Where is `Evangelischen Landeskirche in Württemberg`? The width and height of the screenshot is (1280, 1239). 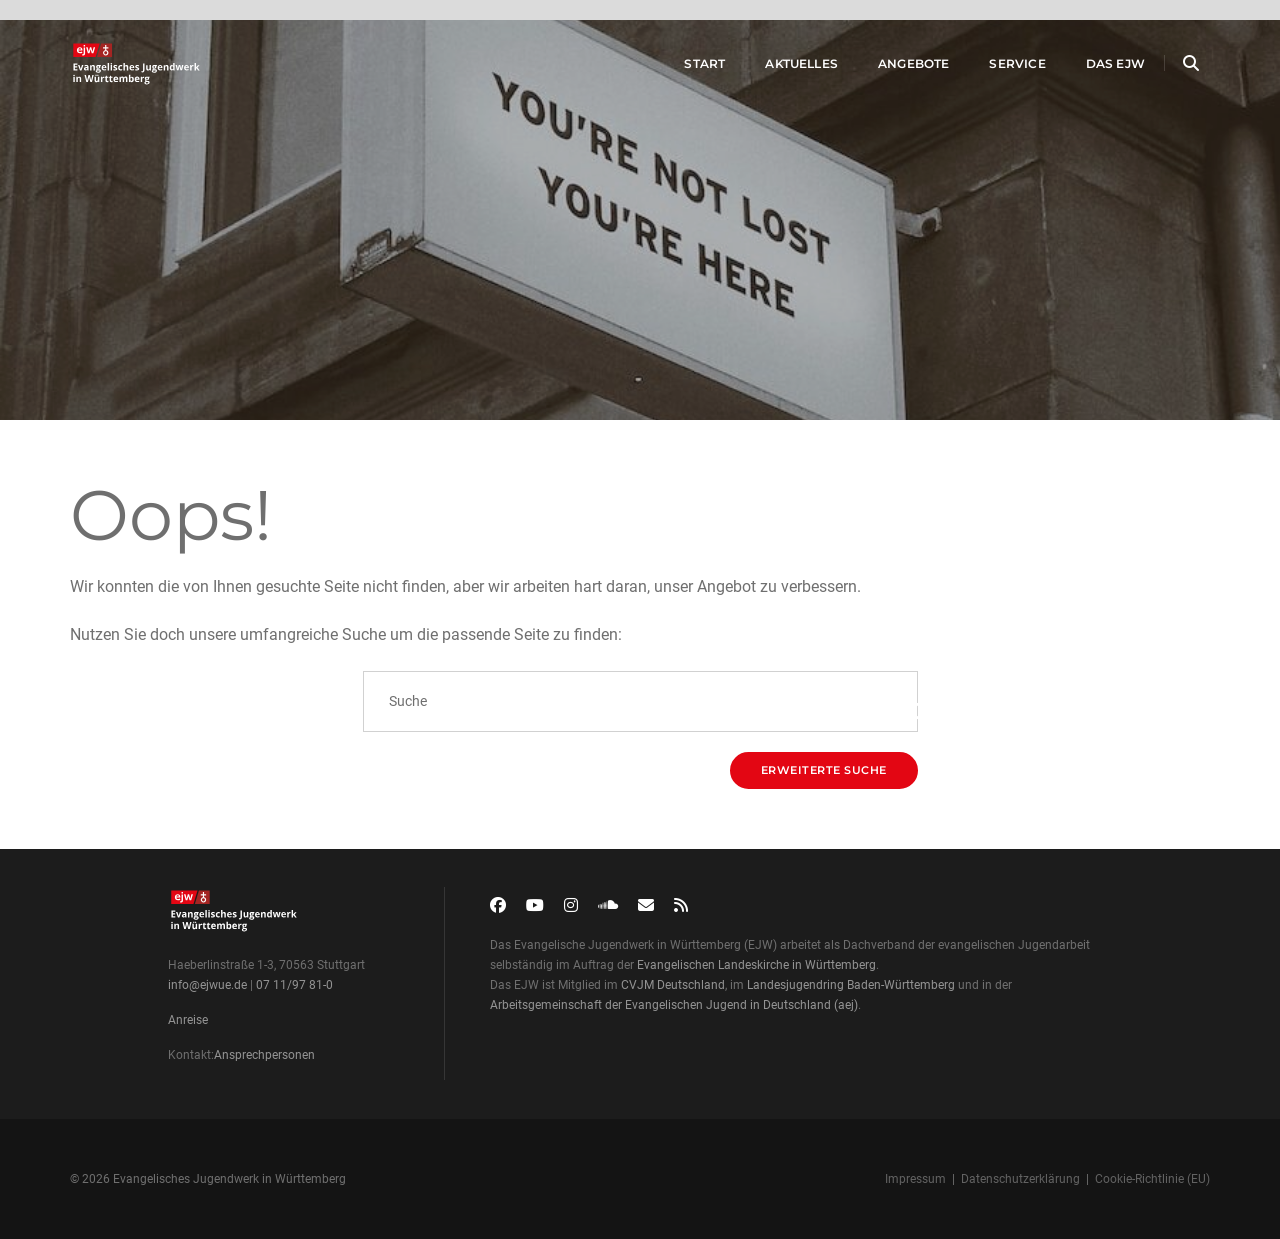 Evangelischen Landeskirche in Württemberg is located at coordinates (756, 965).